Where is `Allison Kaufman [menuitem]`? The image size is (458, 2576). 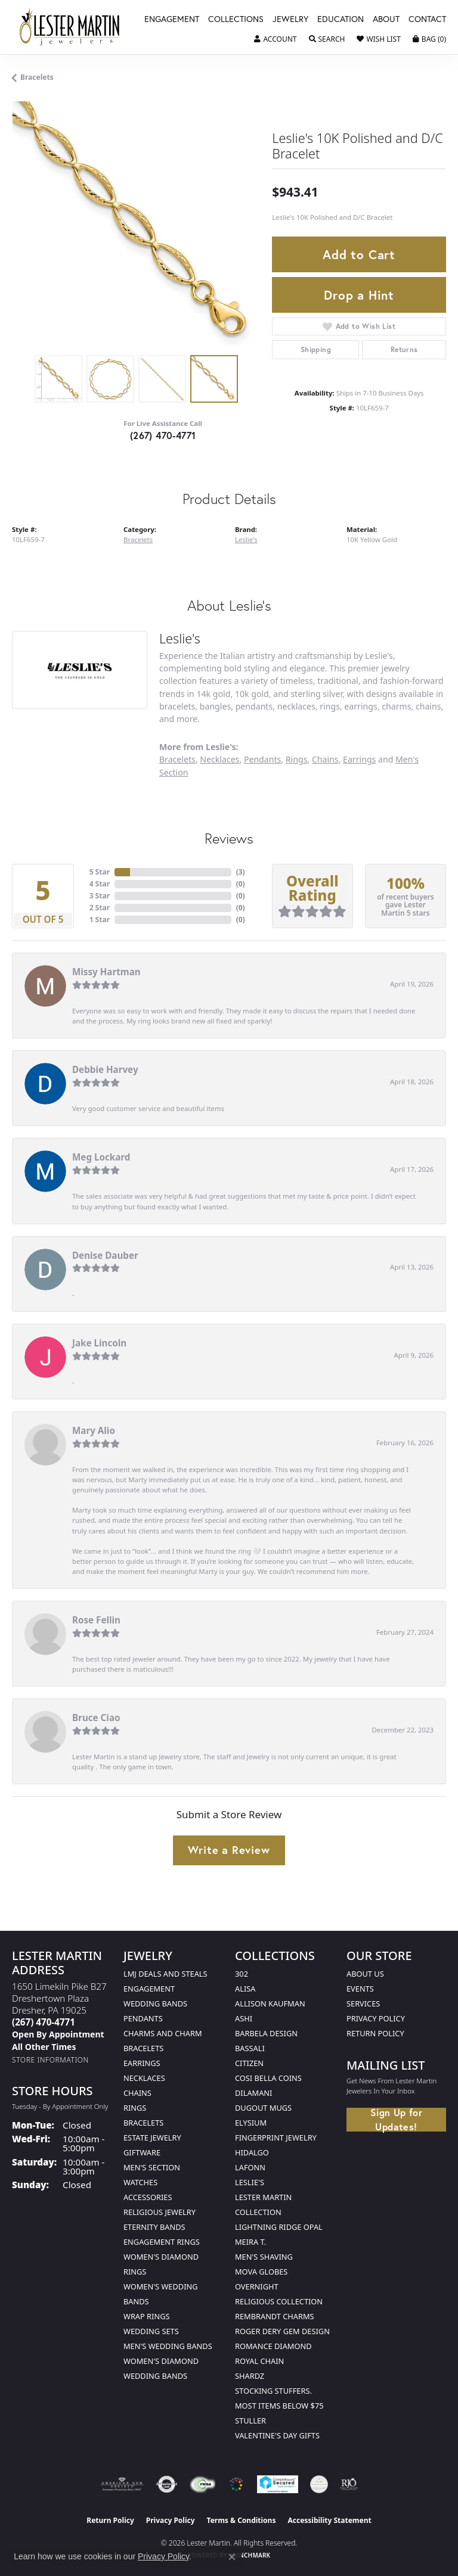 Allison Kaufman [menuitem] is located at coordinates (270, 2003).